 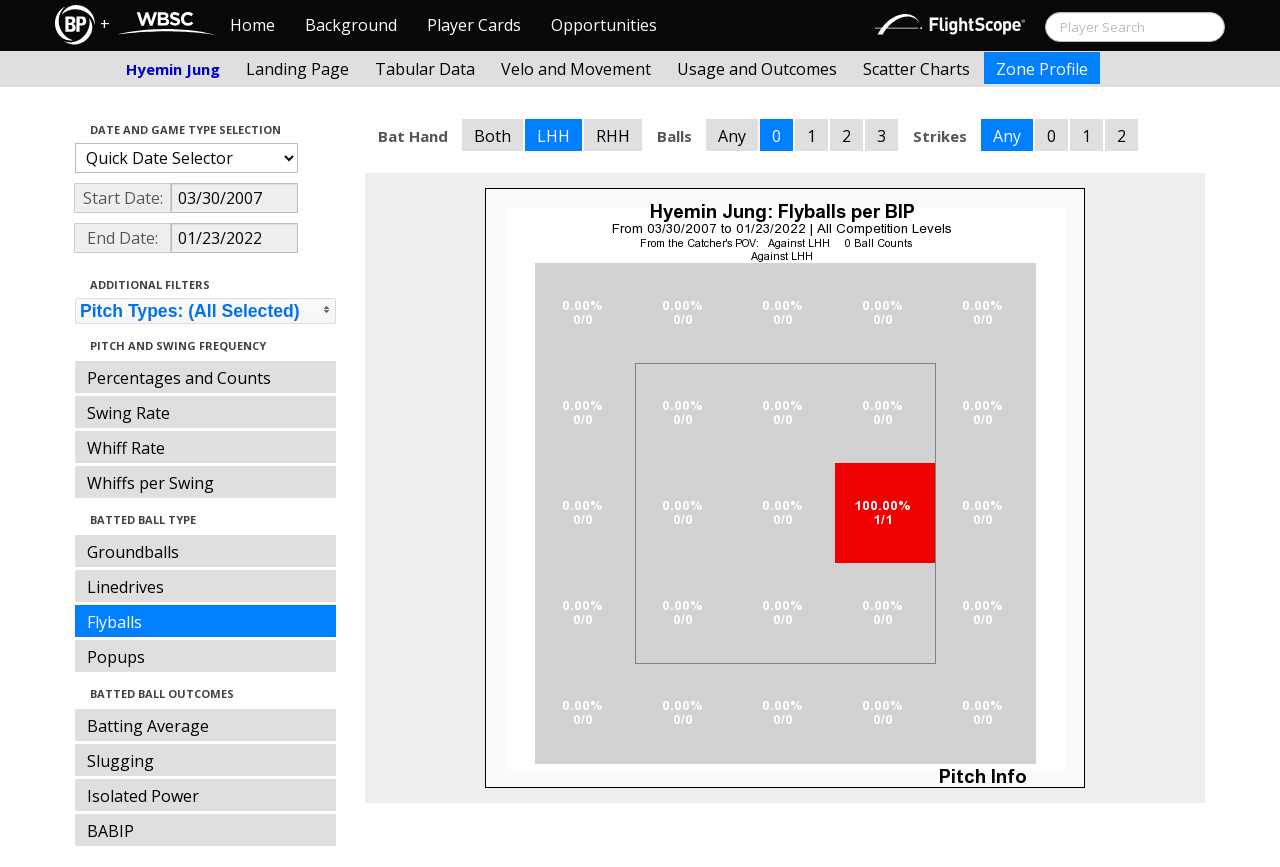 I want to click on LHH, so click(x=553, y=136).